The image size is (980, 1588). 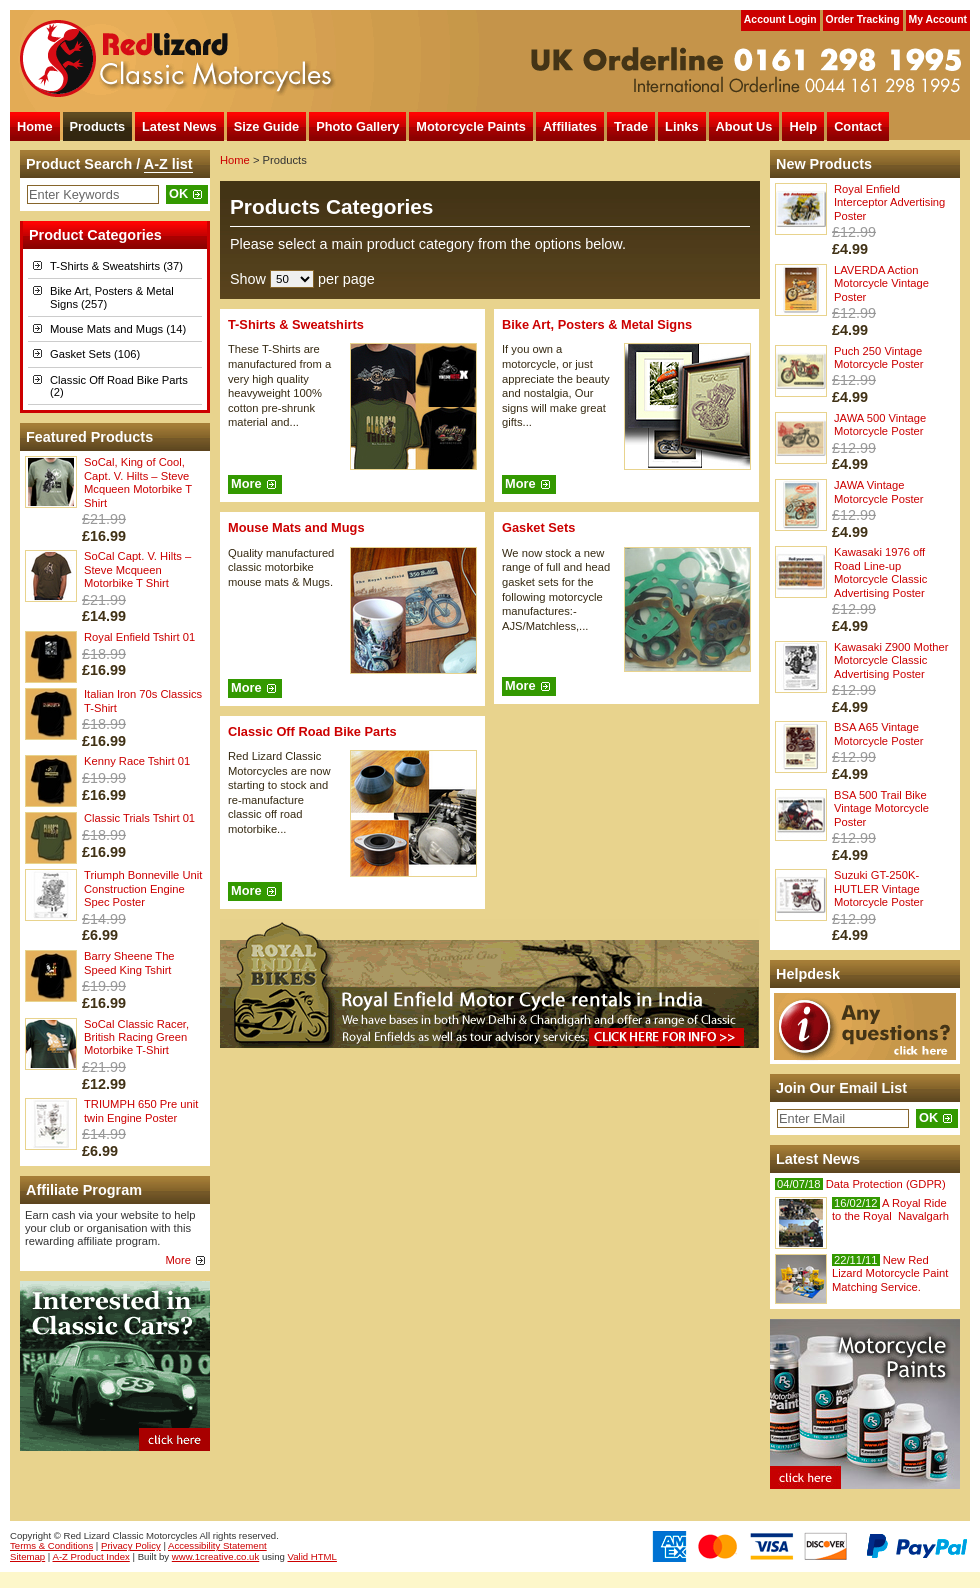 I want to click on Account Login, so click(x=780, y=19).